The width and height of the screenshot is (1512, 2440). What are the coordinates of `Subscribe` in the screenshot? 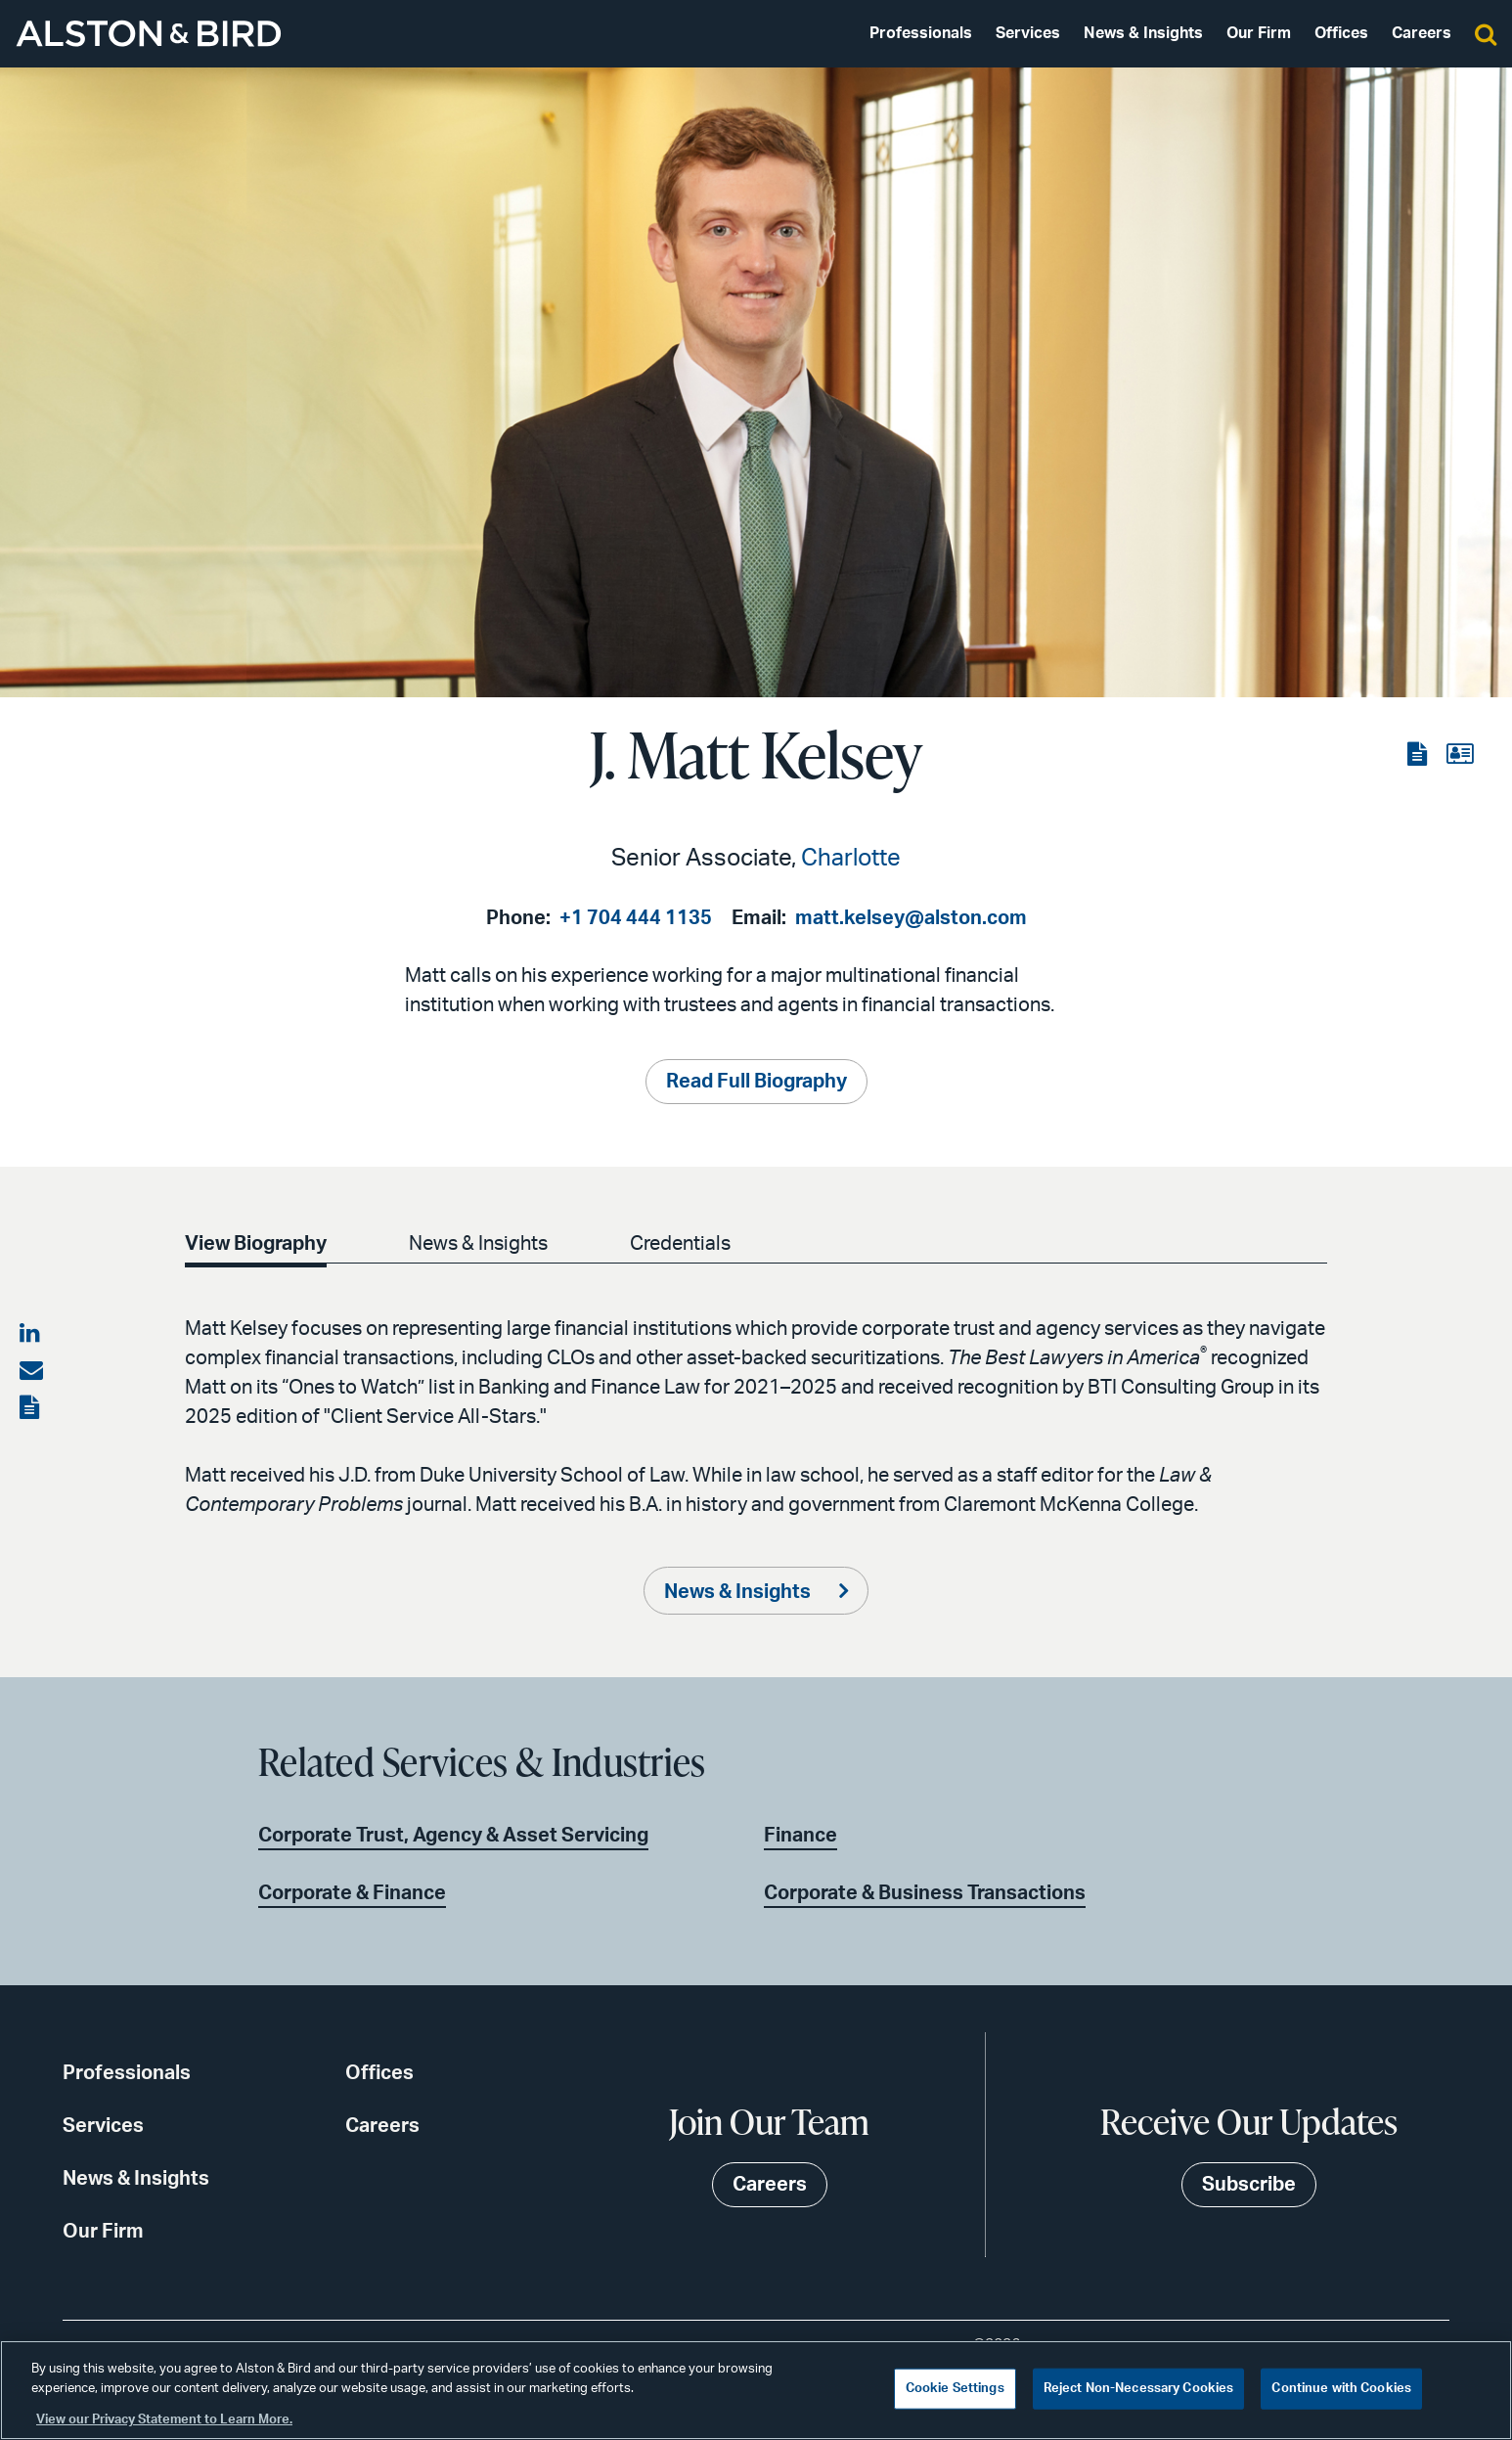 It's located at (1249, 2185).